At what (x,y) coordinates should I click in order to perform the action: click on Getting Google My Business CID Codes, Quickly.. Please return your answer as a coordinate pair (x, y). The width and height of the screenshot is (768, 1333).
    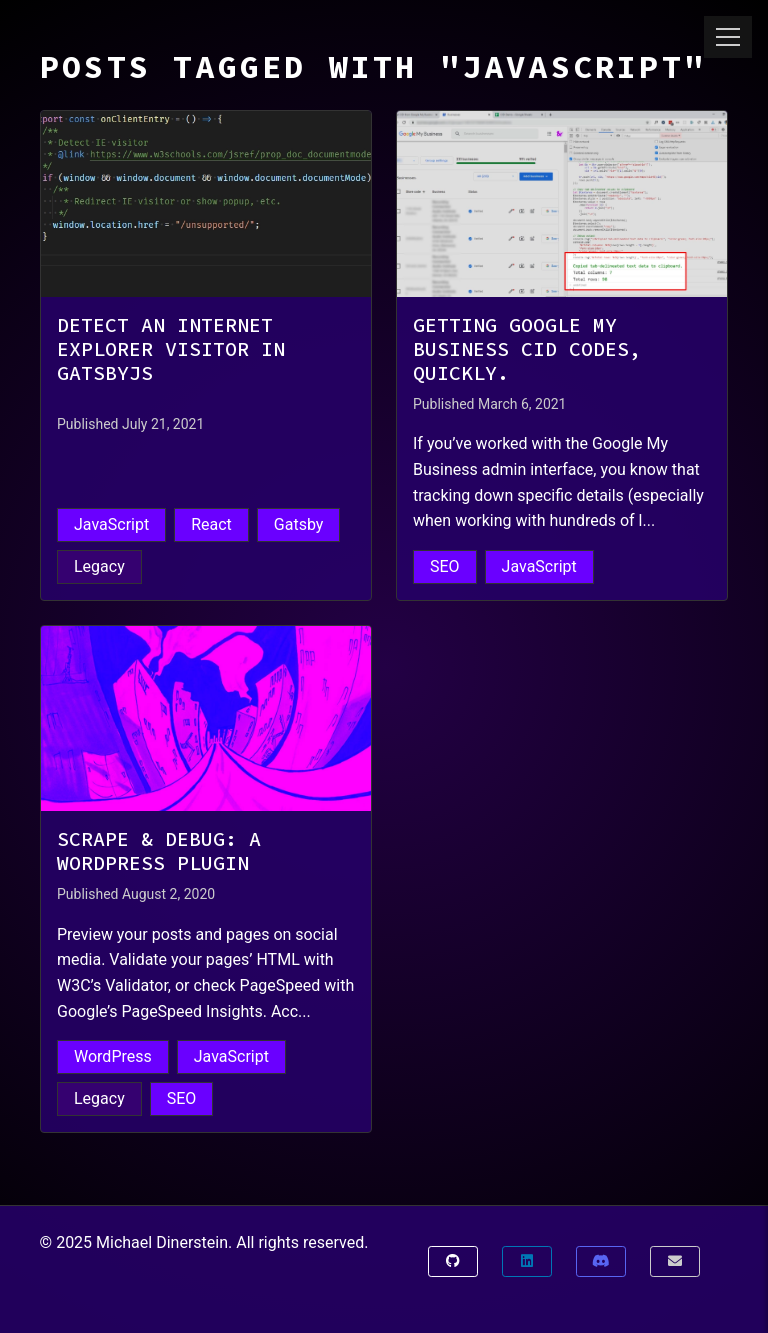
    Looking at the image, I should click on (527, 349).